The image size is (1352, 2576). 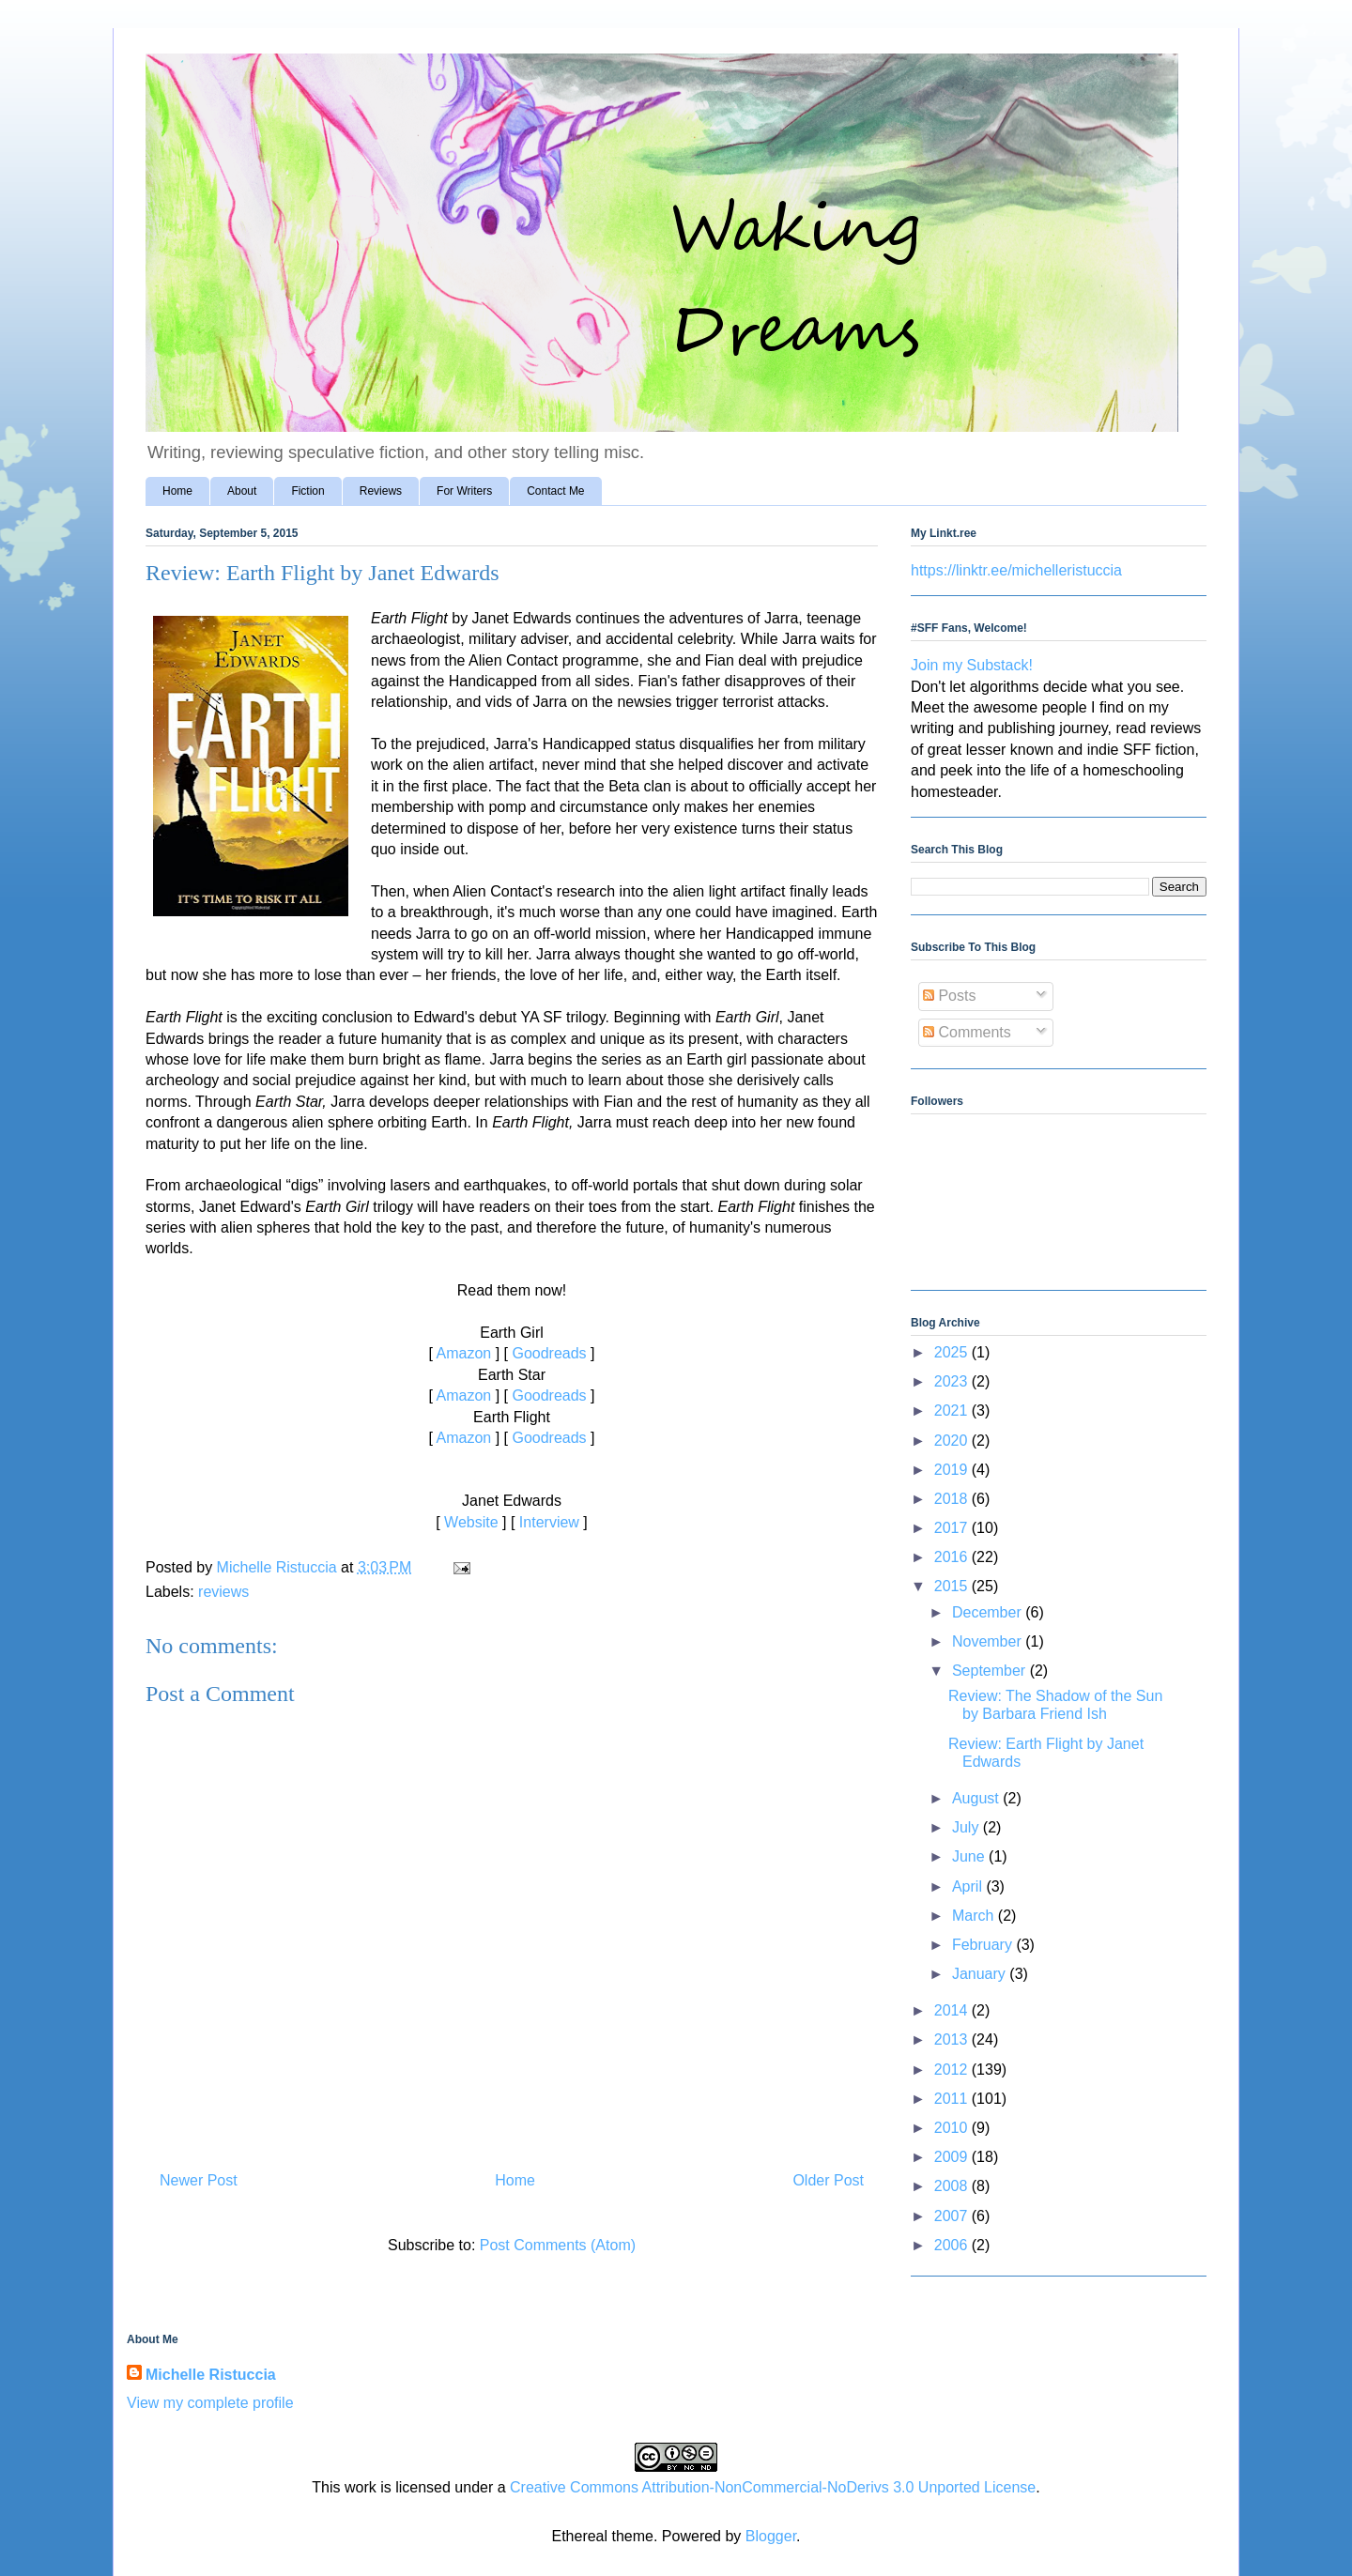 What do you see at coordinates (991, 1671) in the screenshot?
I see `September` at bounding box center [991, 1671].